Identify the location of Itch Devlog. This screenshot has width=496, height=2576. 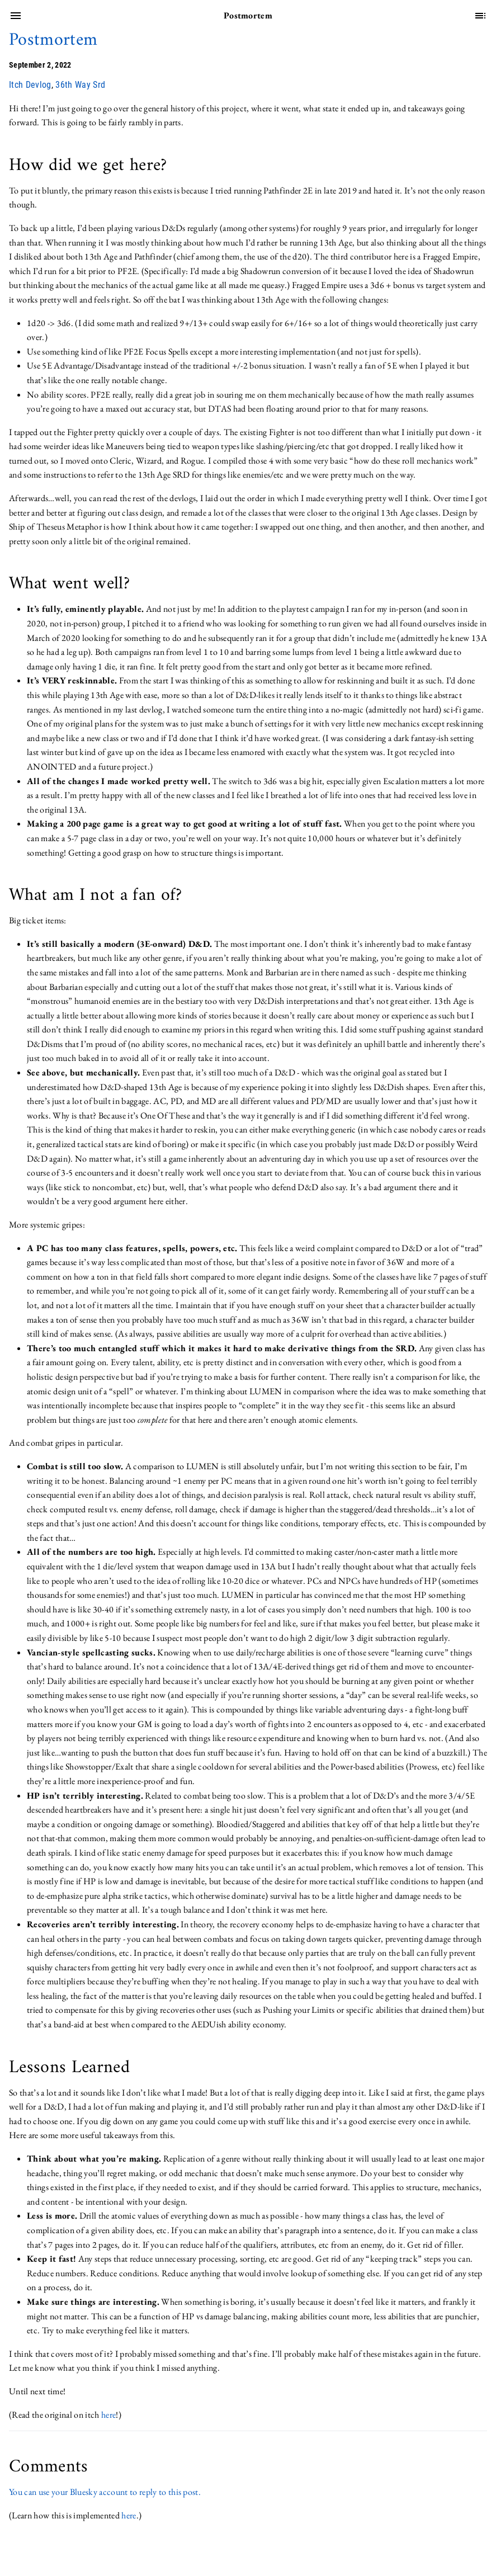
(30, 84).